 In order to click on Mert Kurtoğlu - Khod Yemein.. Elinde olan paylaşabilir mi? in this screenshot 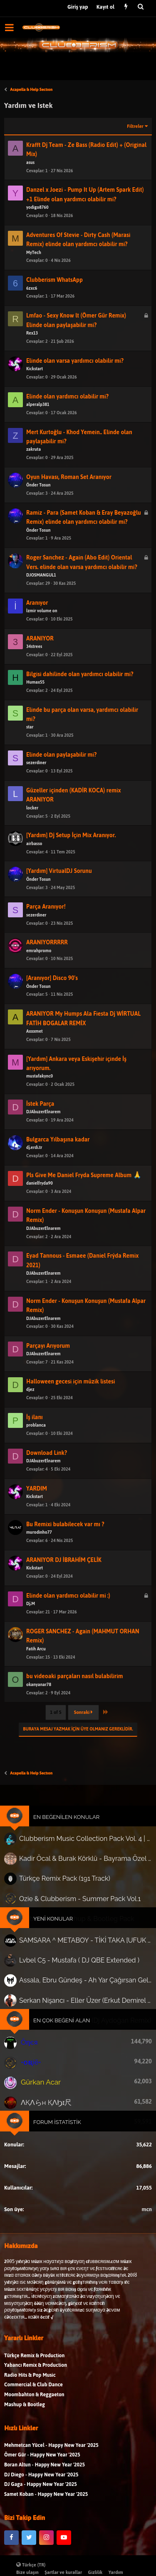, I will do `click(78, 463)`.